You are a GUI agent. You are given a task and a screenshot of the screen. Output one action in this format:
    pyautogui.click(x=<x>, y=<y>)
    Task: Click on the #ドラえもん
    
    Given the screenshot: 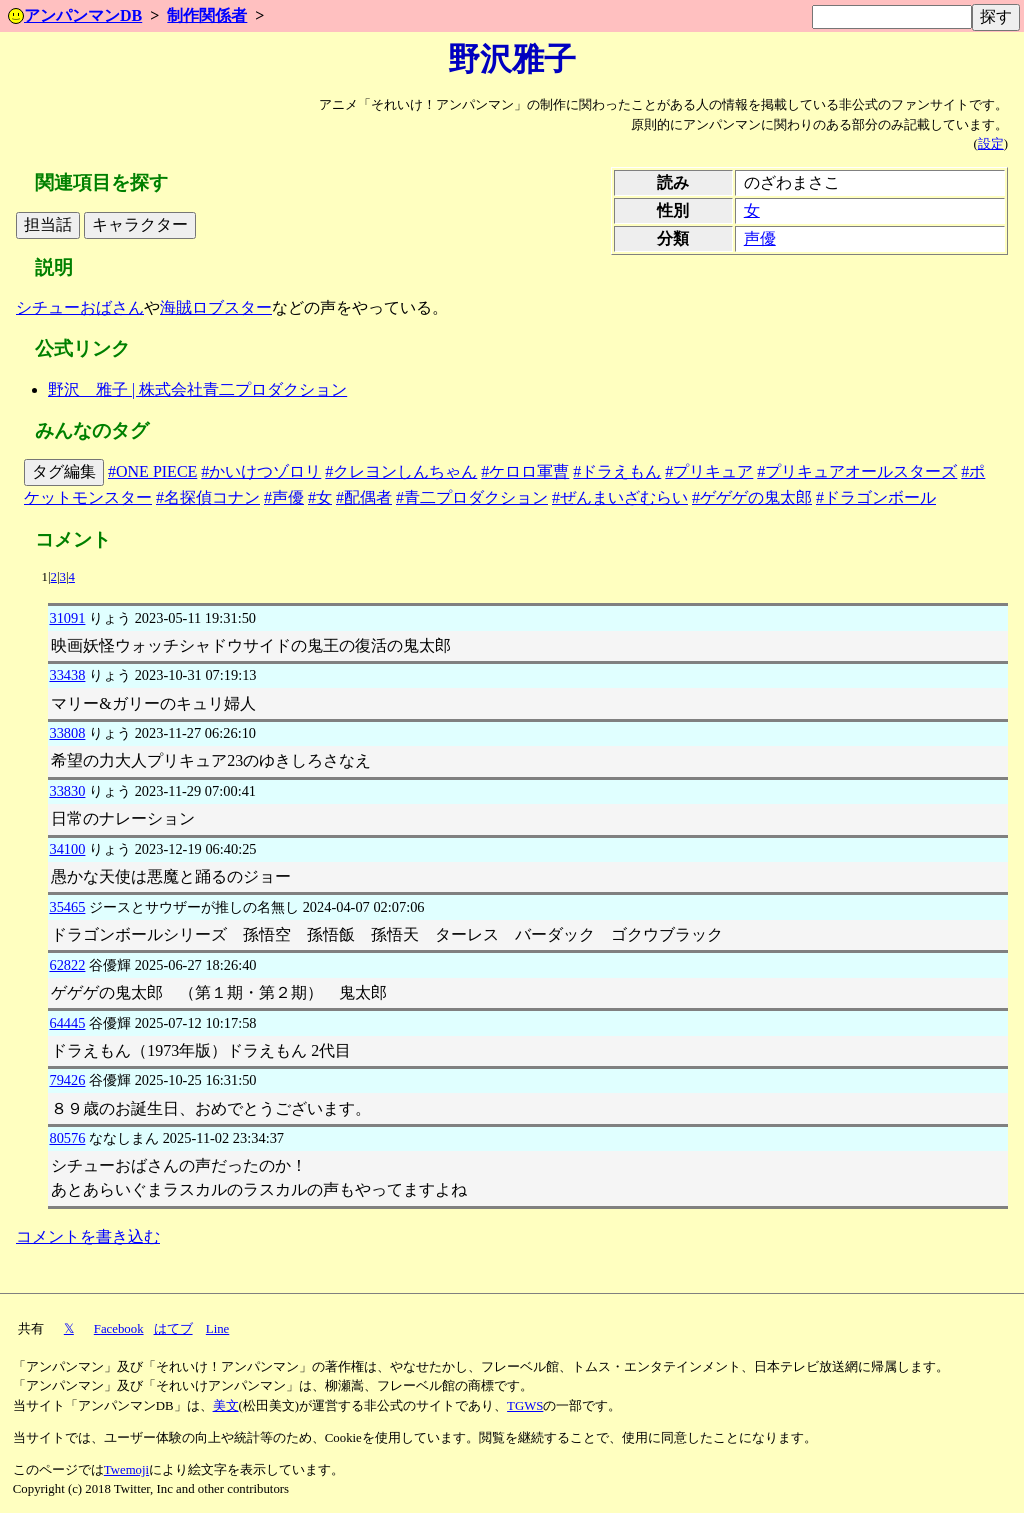 What is the action you would take?
    pyautogui.click(x=617, y=471)
    